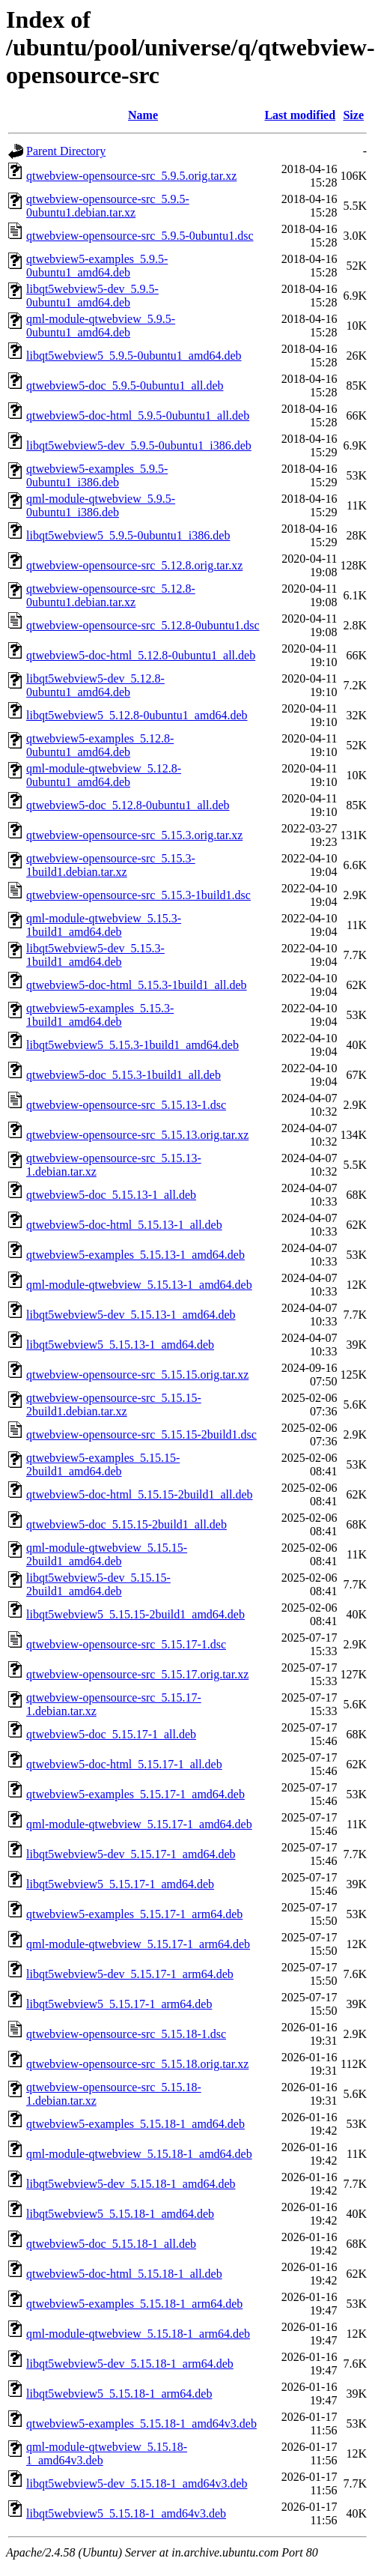 The image size is (375, 2576). What do you see at coordinates (126, 1524) in the screenshot?
I see `qtwebview5-doc_5.15.15-2build1_all.deb` at bounding box center [126, 1524].